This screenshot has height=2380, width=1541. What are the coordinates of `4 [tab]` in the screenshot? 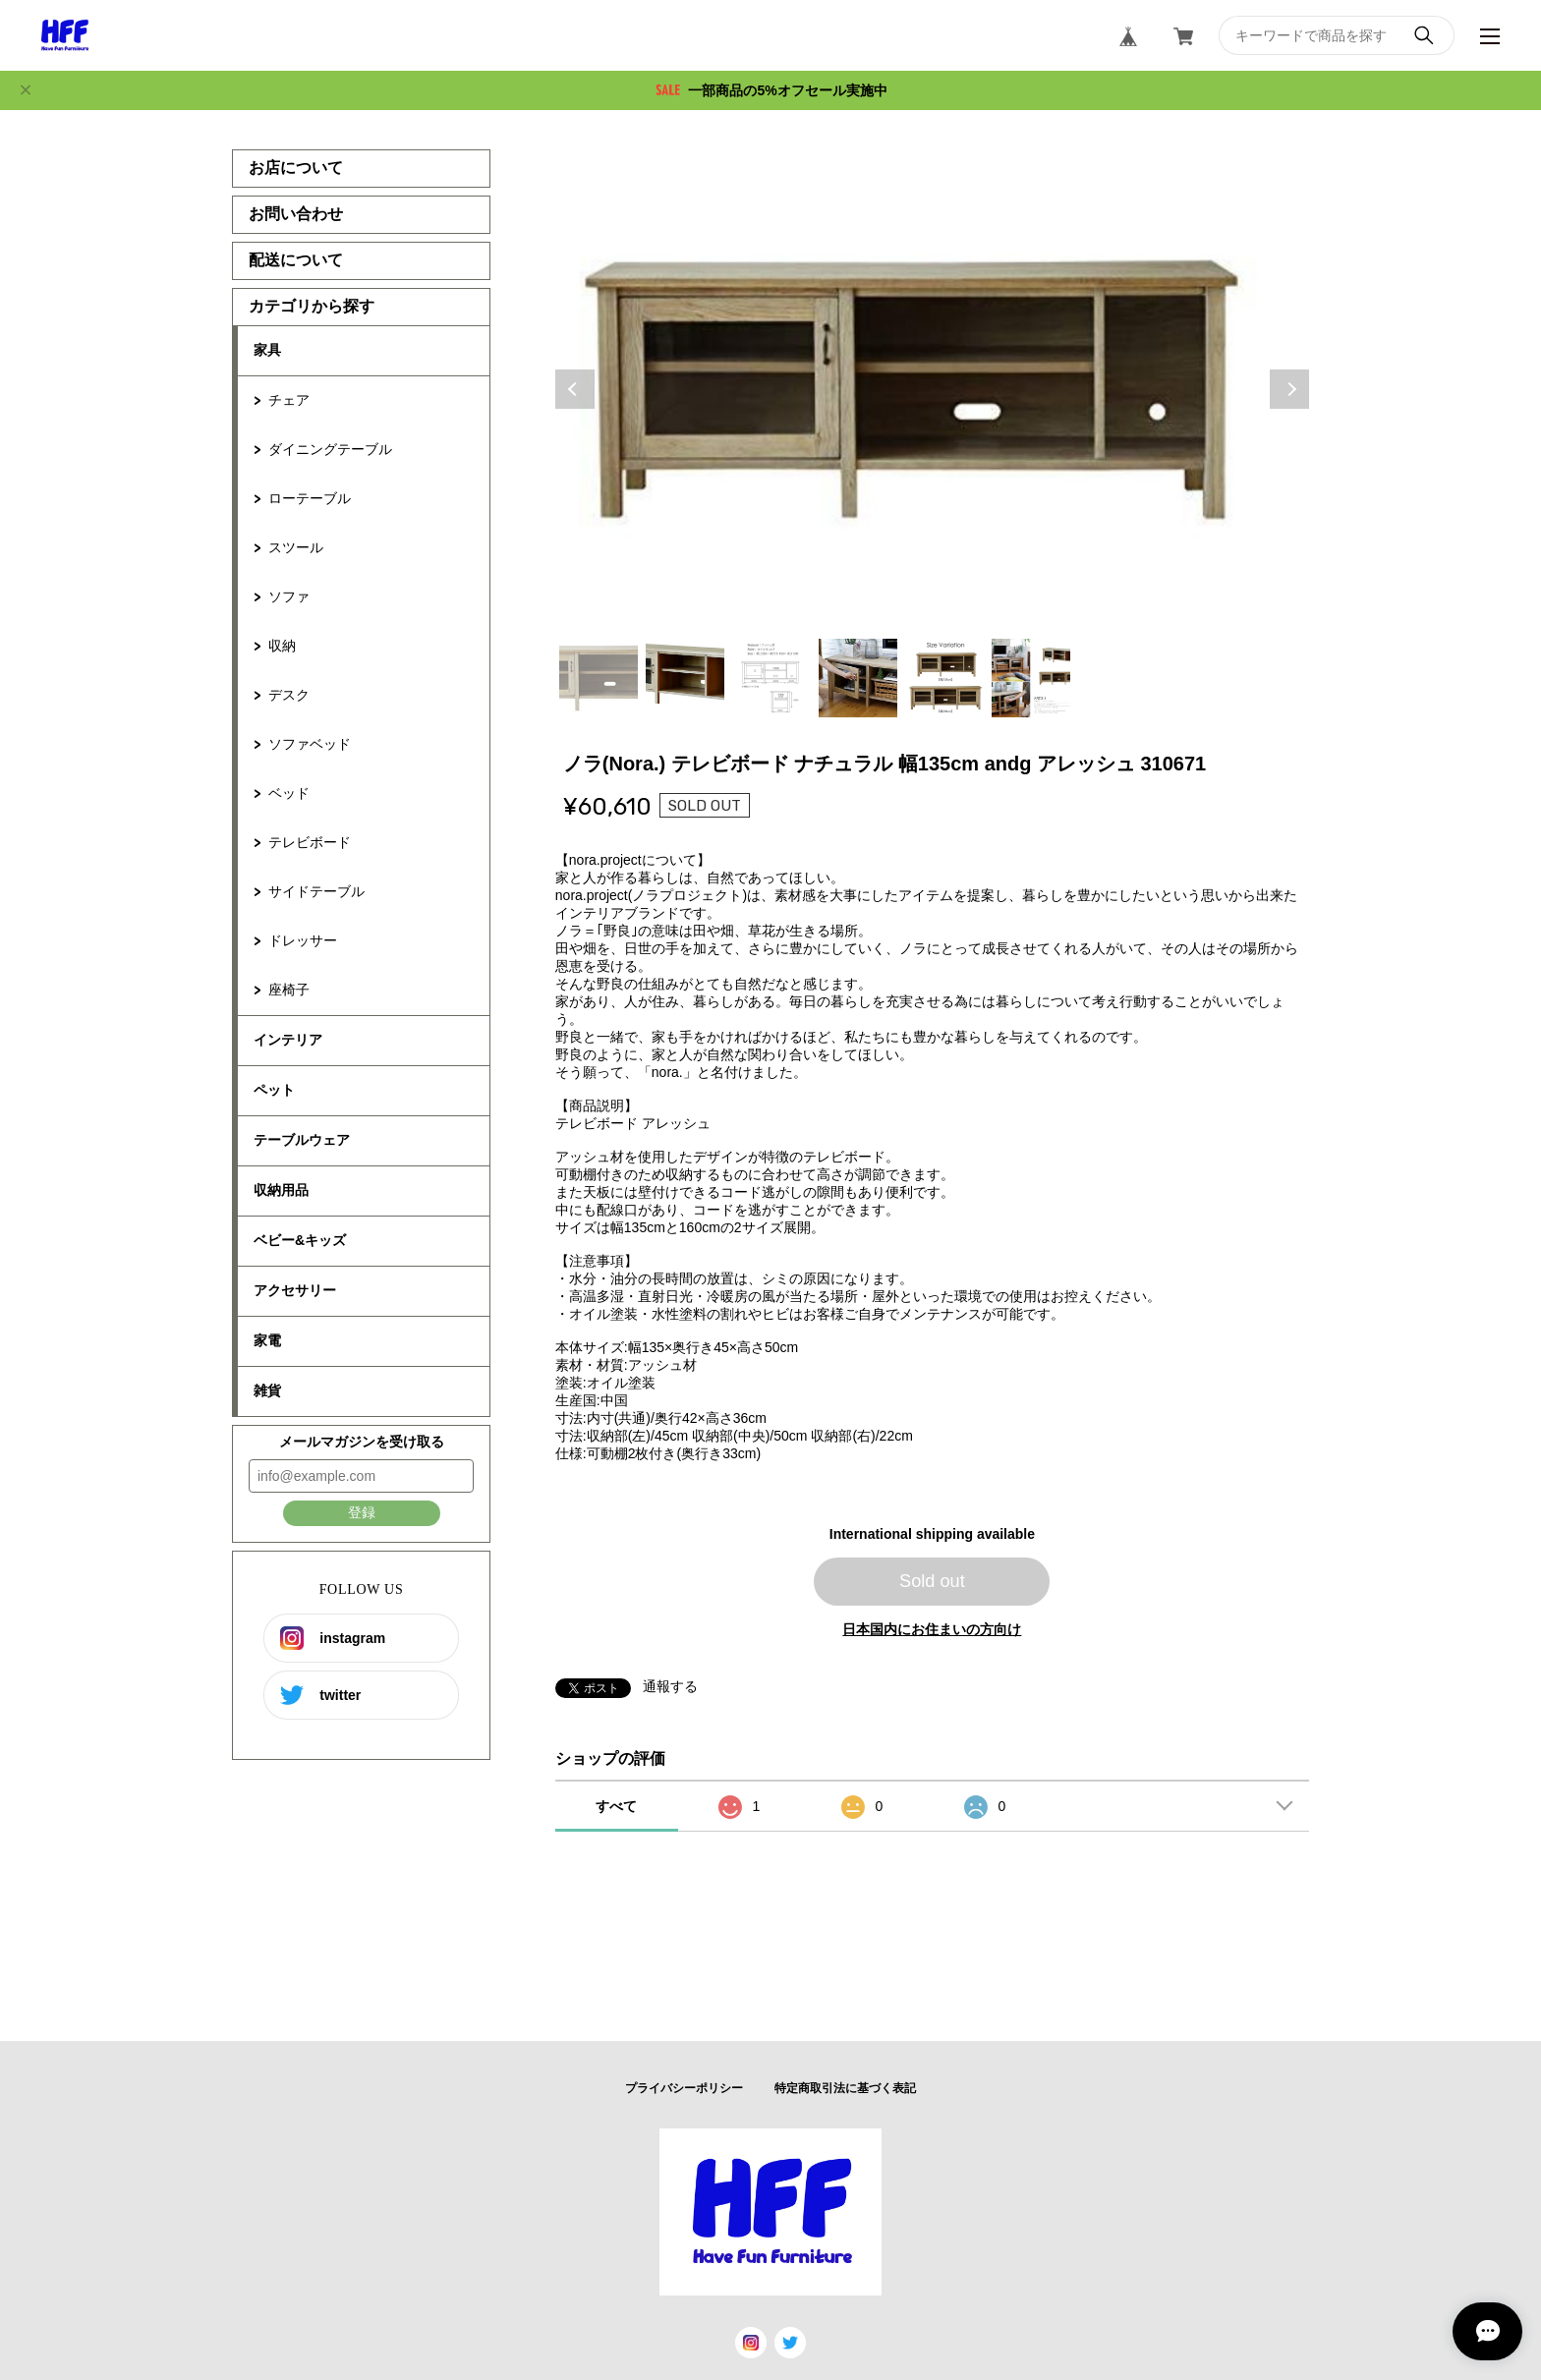 It's located at (858, 678).